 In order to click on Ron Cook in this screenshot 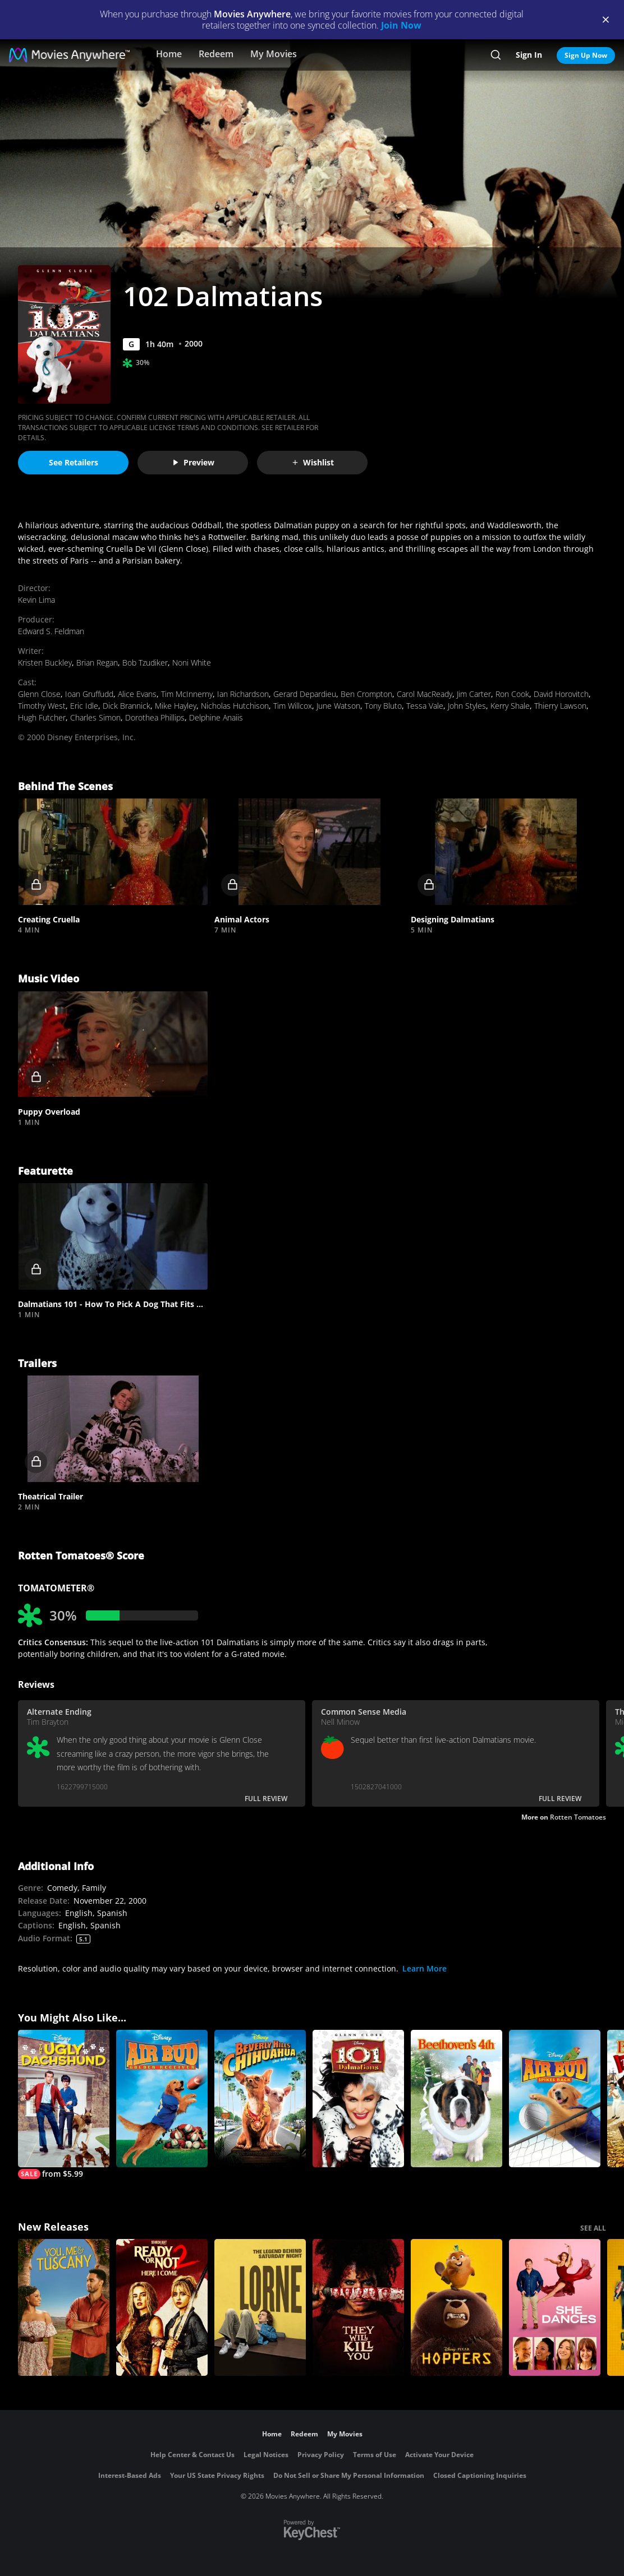, I will do `click(512, 694)`.